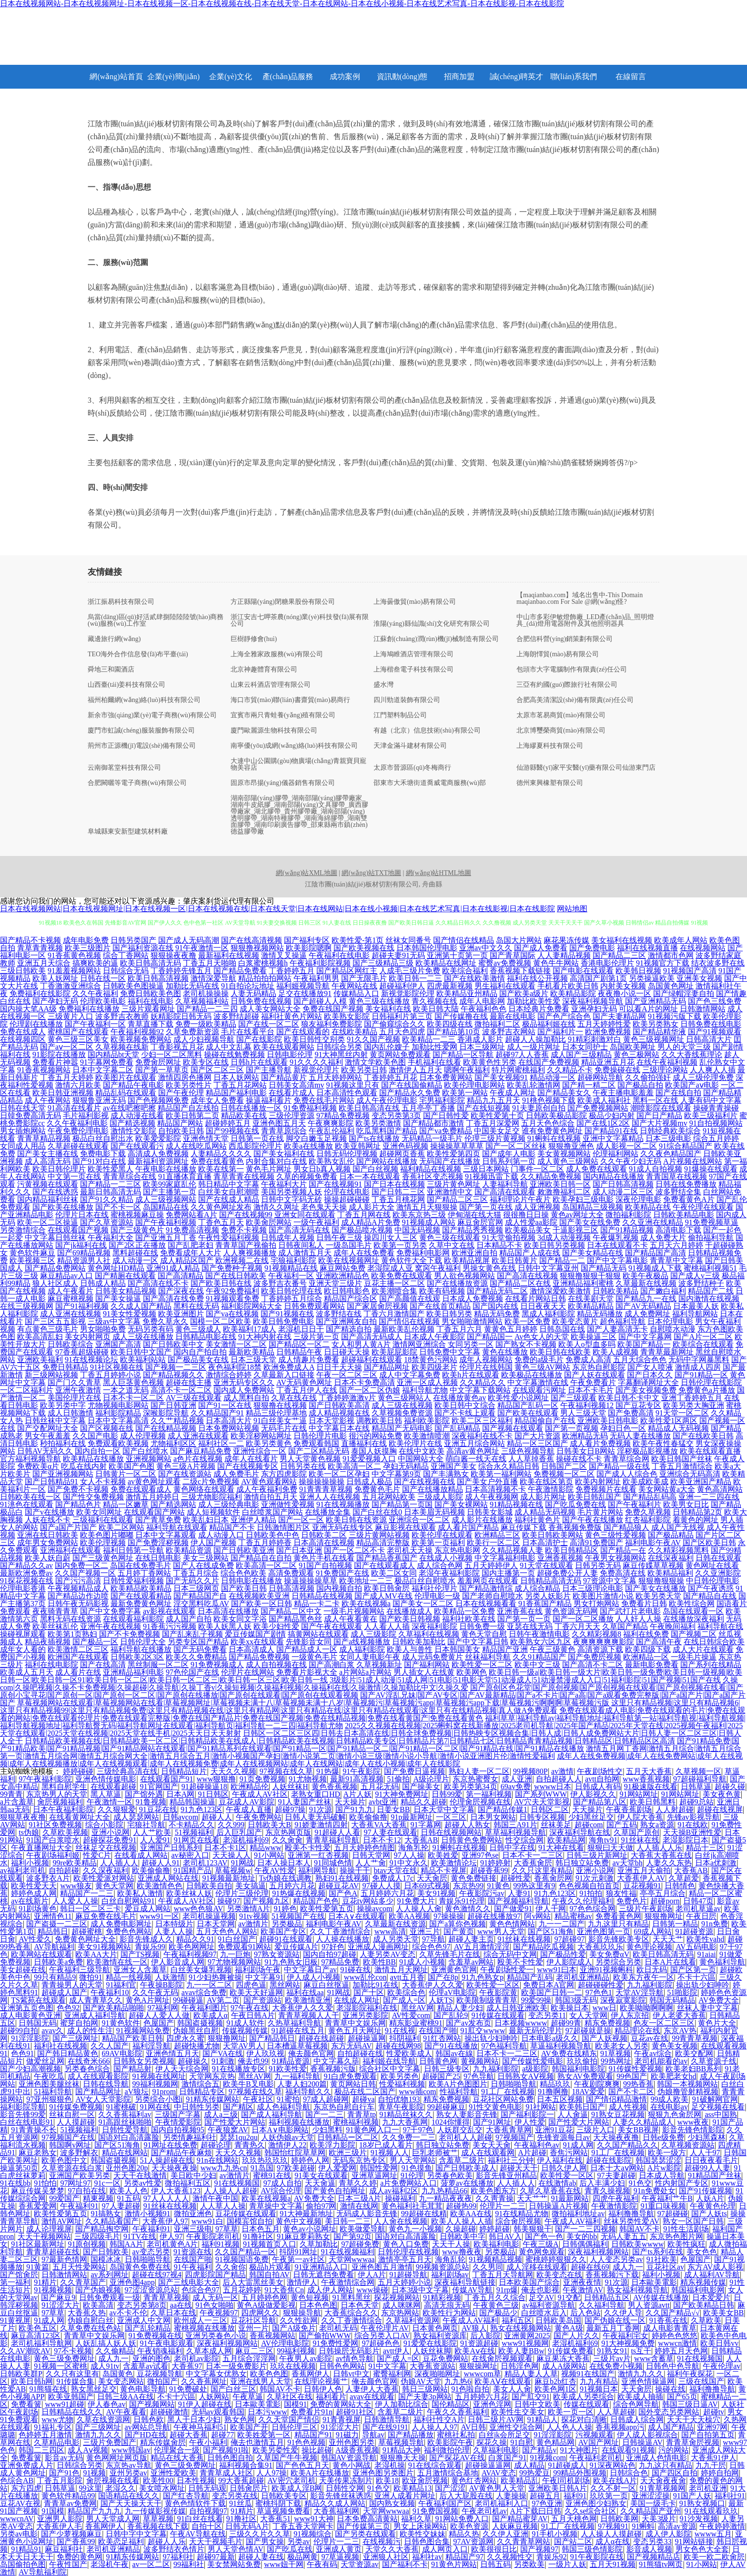 The height and width of the screenshot is (2576, 747). What do you see at coordinates (332, 1840) in the screenshot?
I see `青青草福利导航` at bounding box center [332, 1840].